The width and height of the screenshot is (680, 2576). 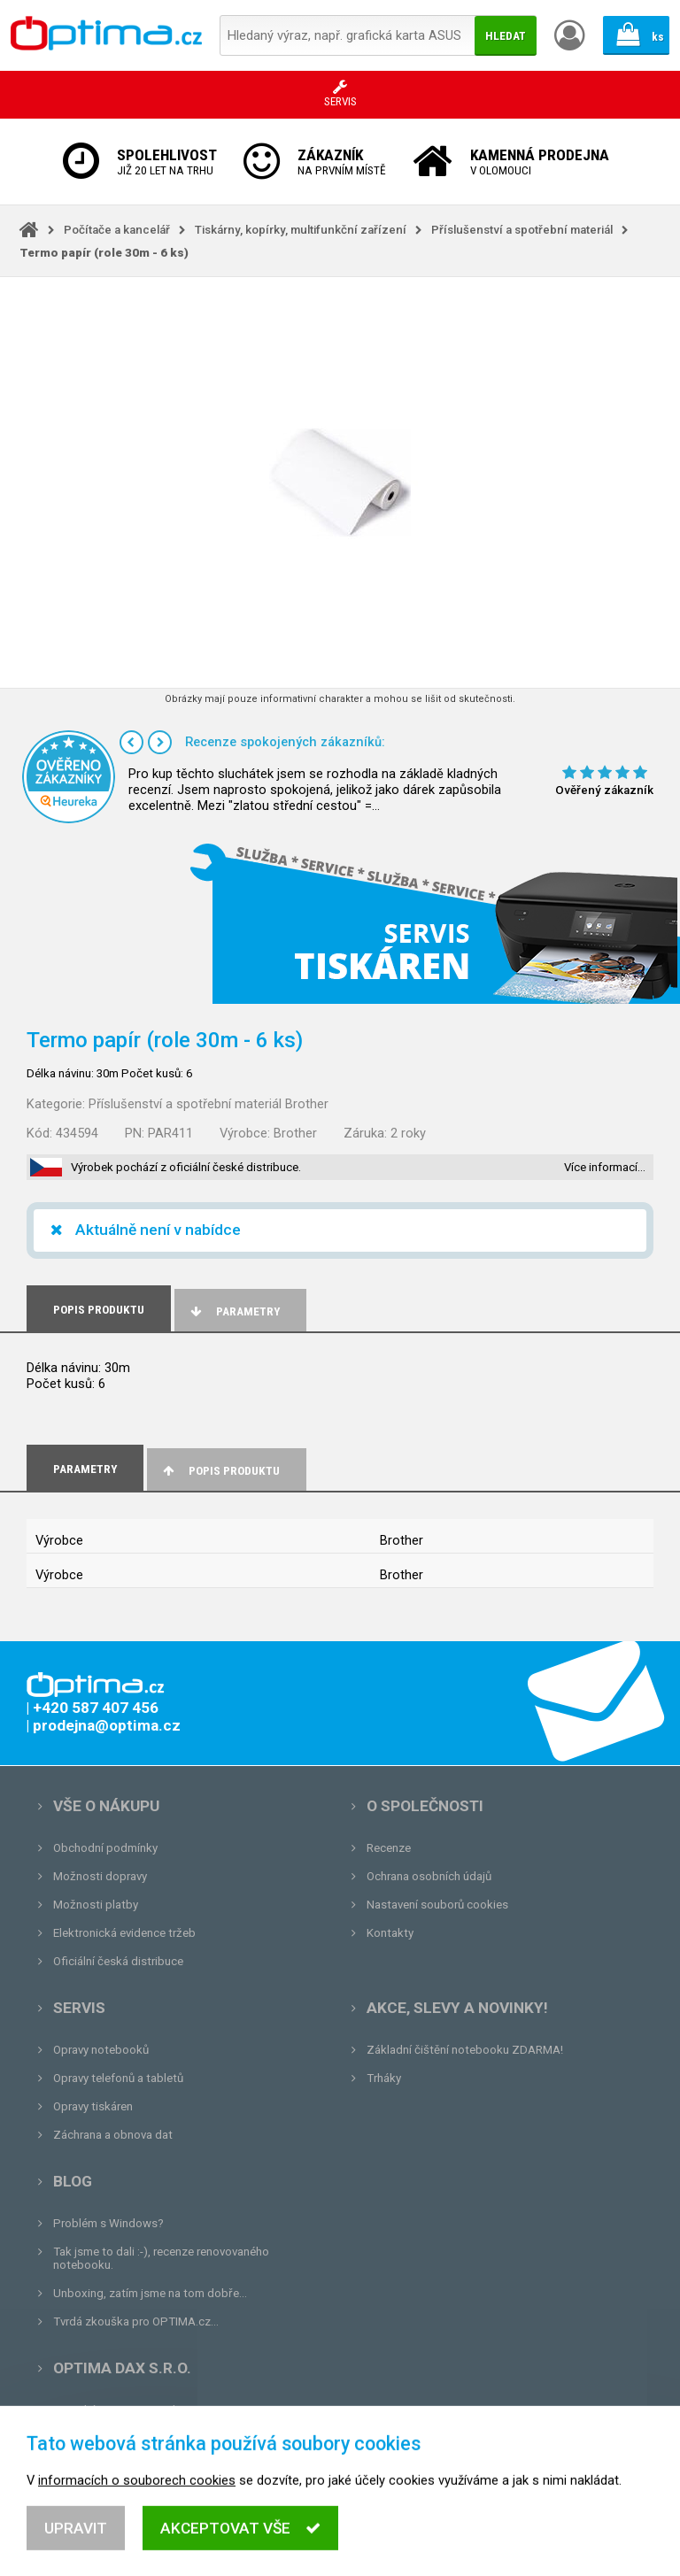 What do you see at coordinates (108, 2223) in the screenshot?
I see `Problém s Windows?` at bounding box center [108, 2223].